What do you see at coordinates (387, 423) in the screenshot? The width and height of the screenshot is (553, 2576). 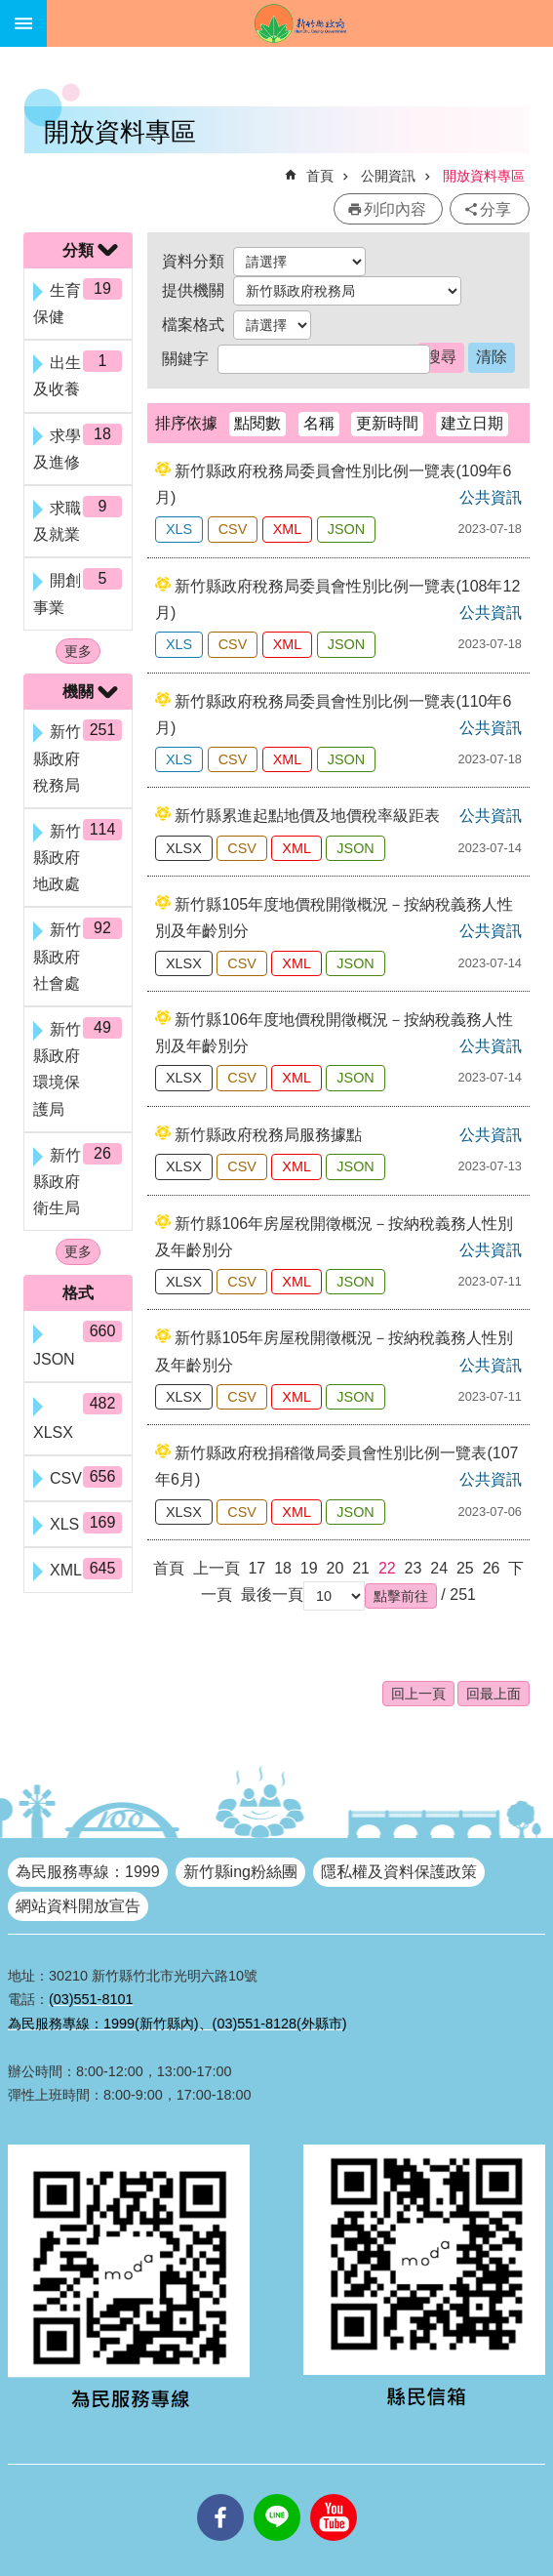 I see `更新時間` at bounding box center [387, 423].